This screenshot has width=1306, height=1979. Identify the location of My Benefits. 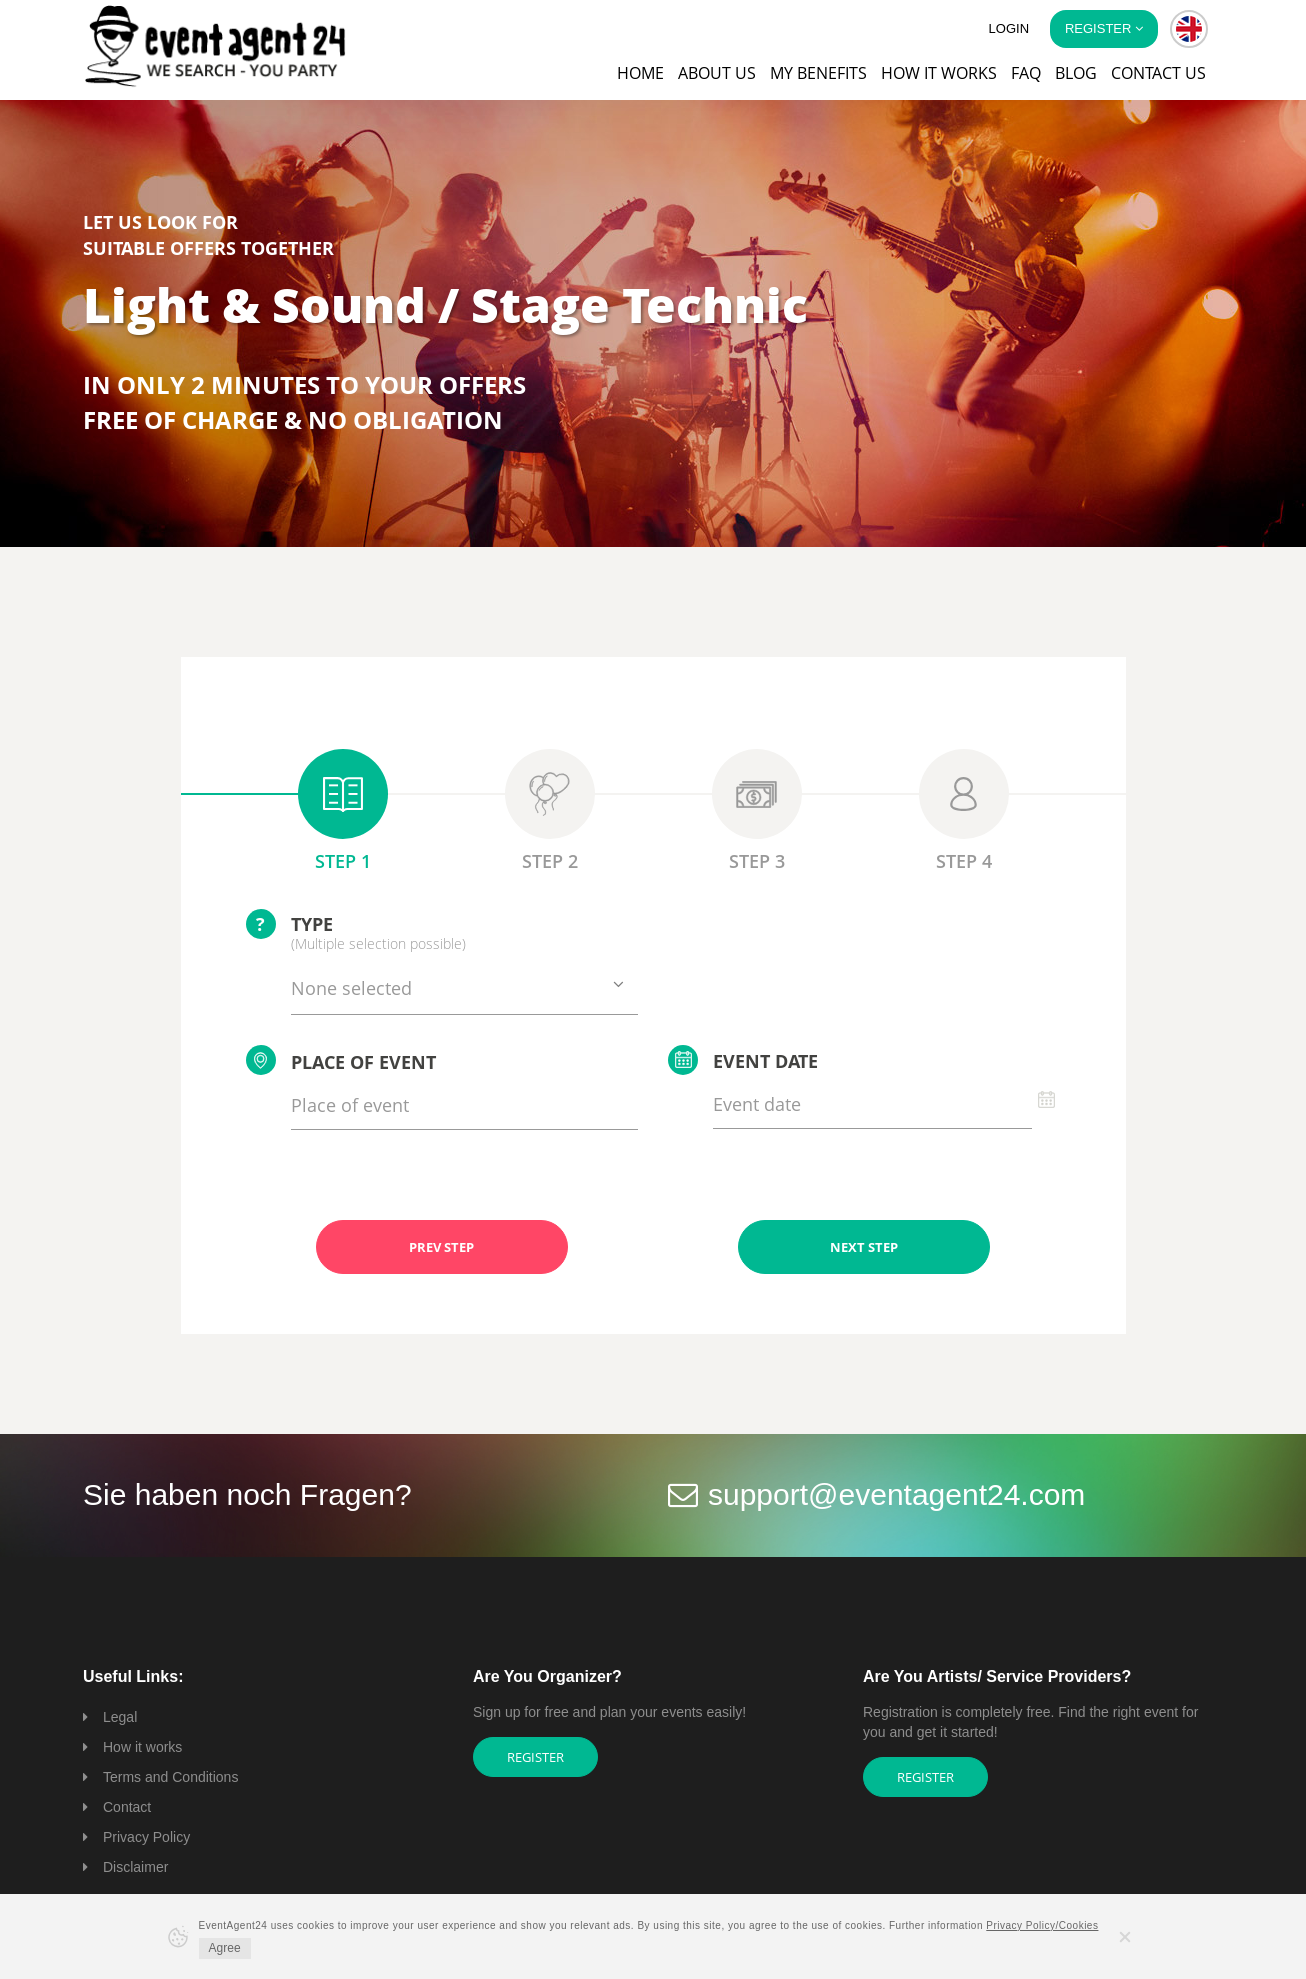
(818, 73).